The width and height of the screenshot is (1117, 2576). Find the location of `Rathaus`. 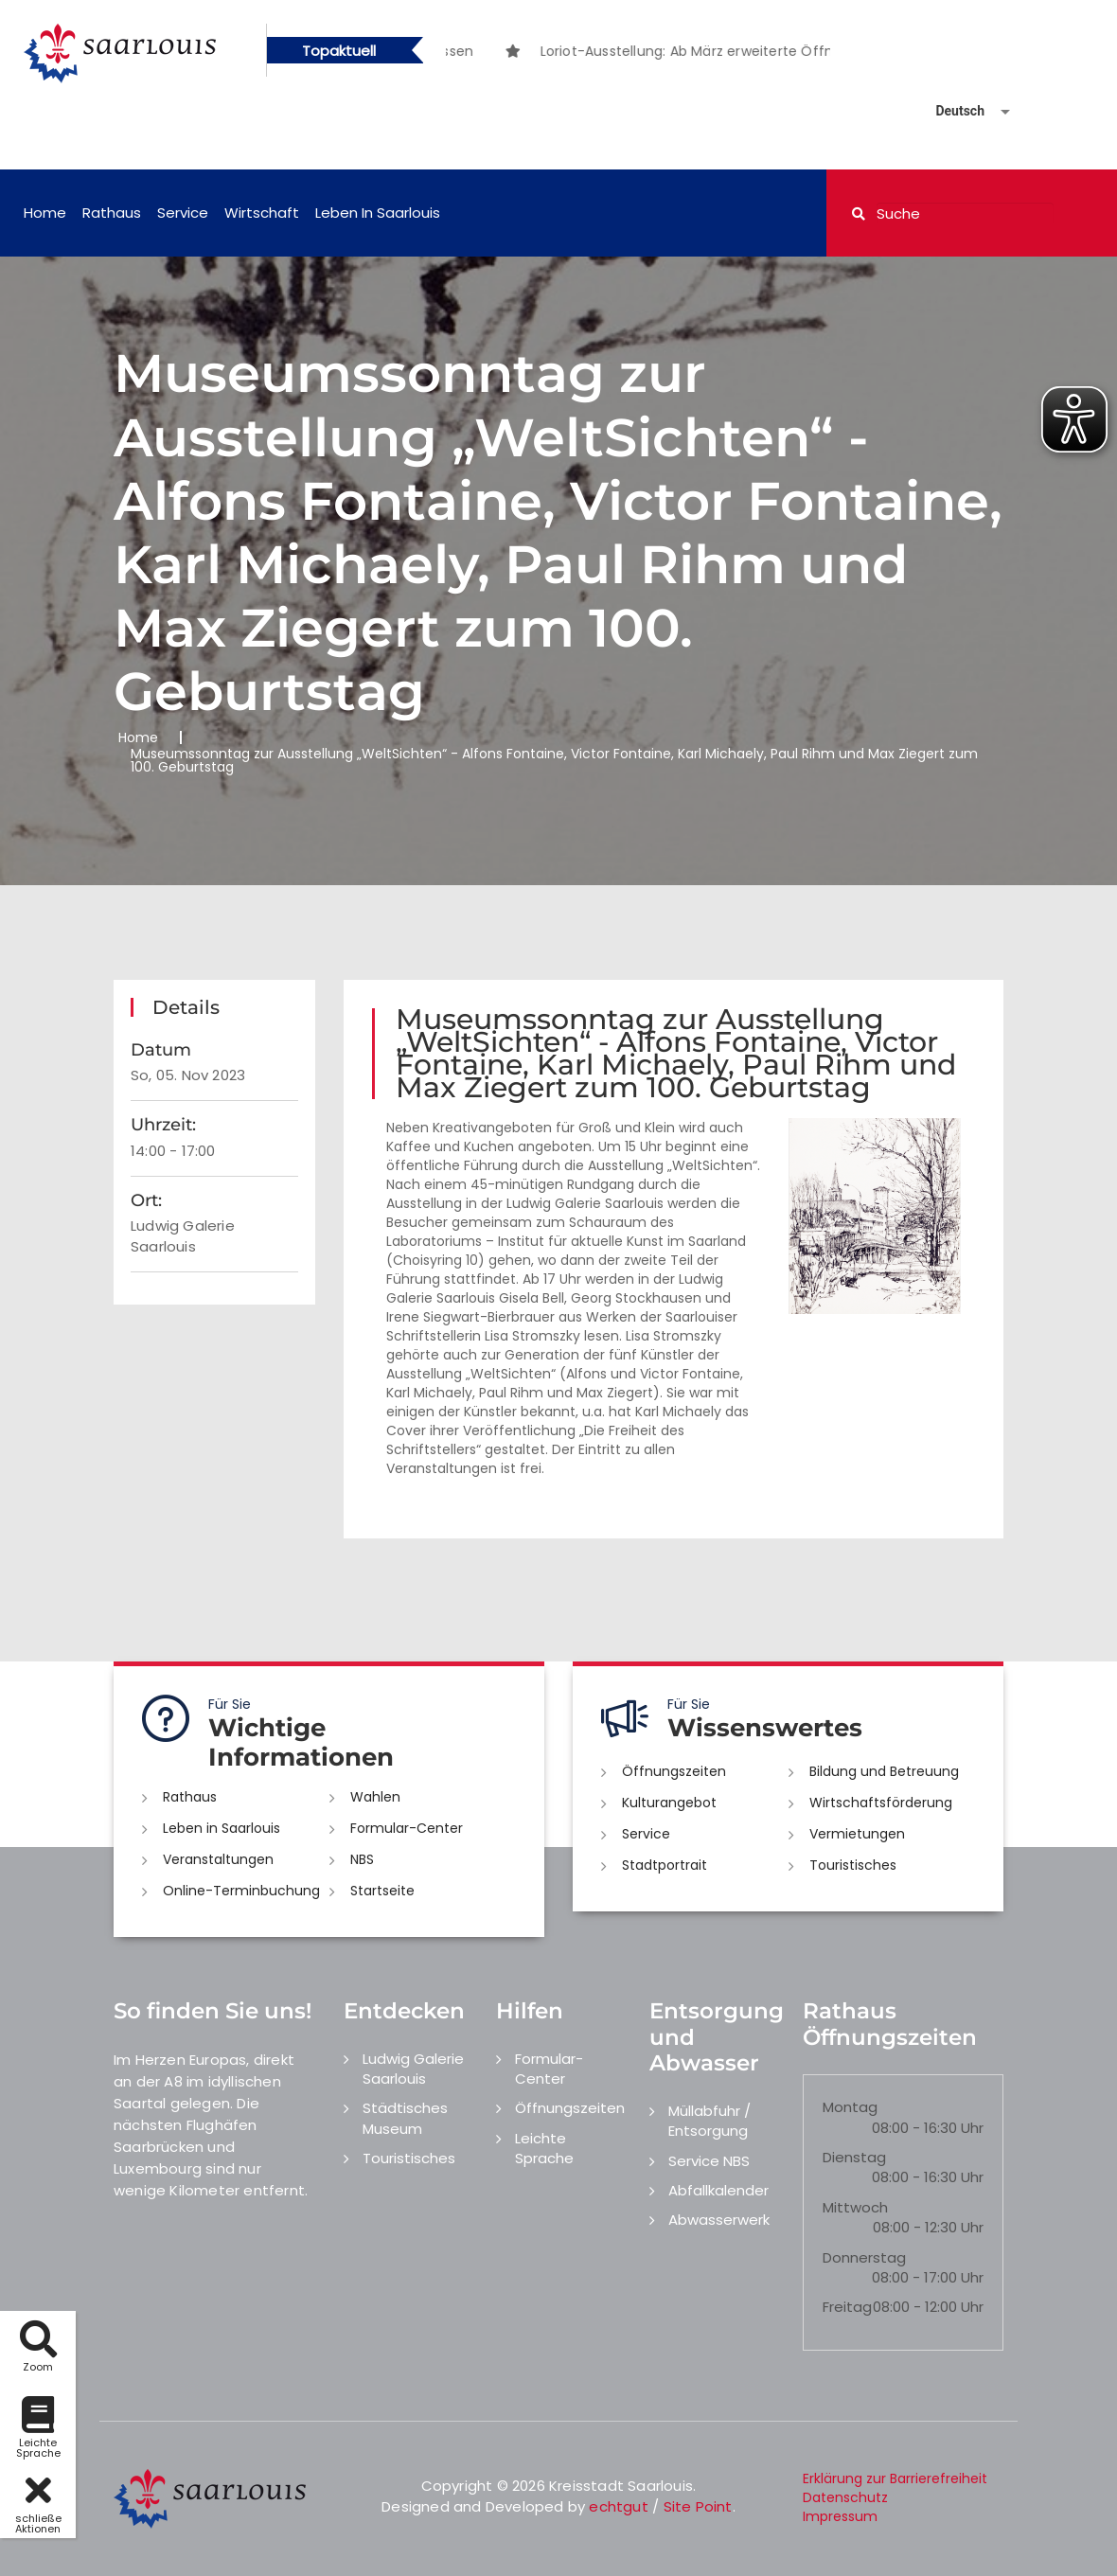

Rathaus is located at coordinates (111, 212).